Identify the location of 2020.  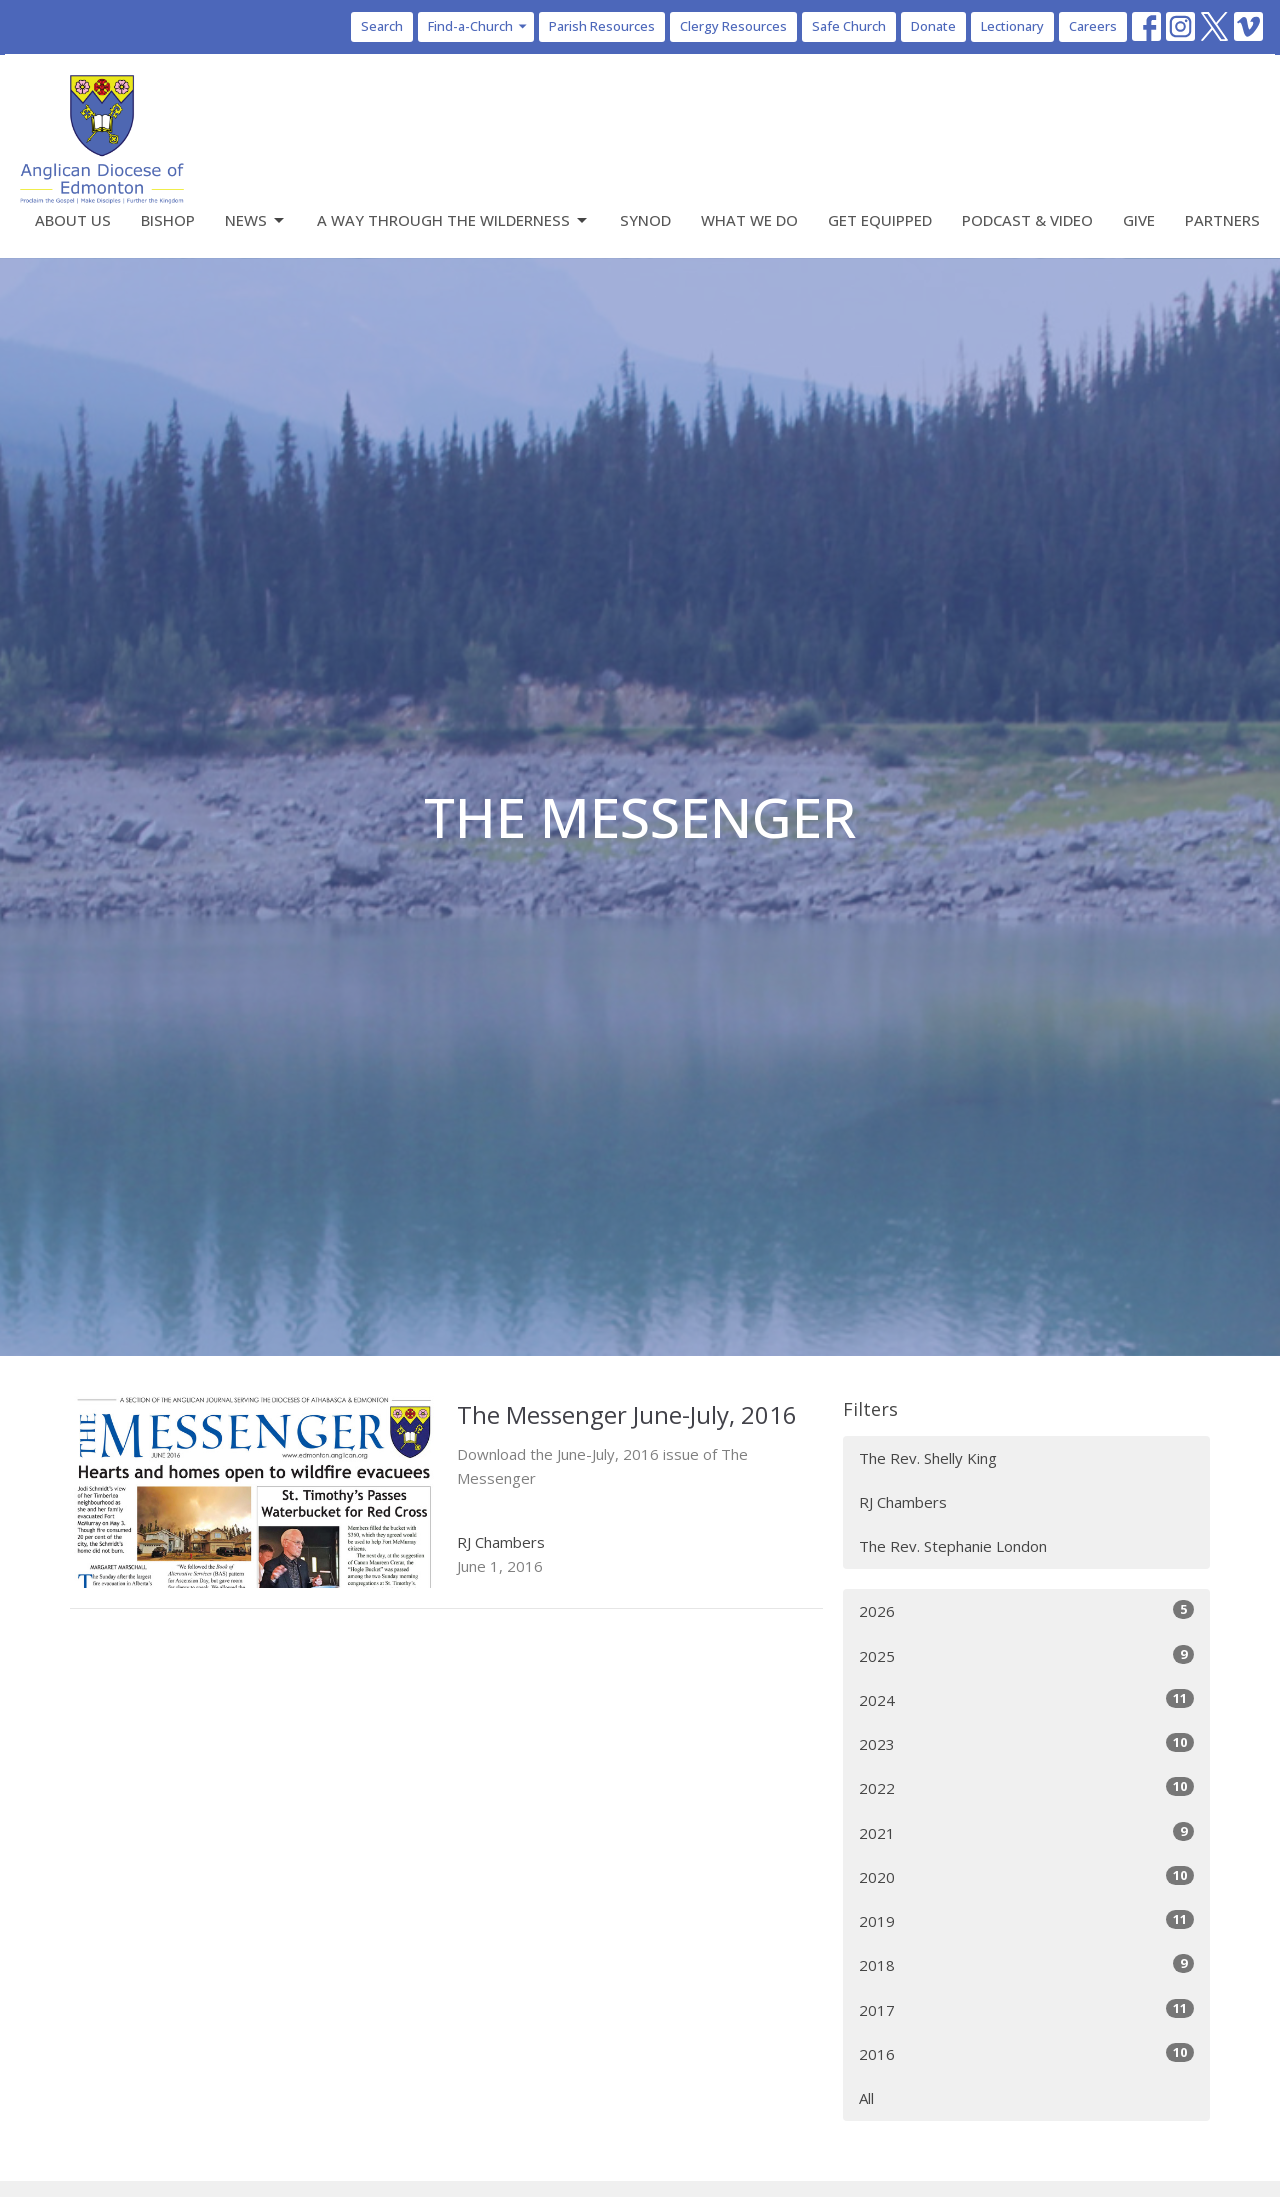
(1026, 1876).